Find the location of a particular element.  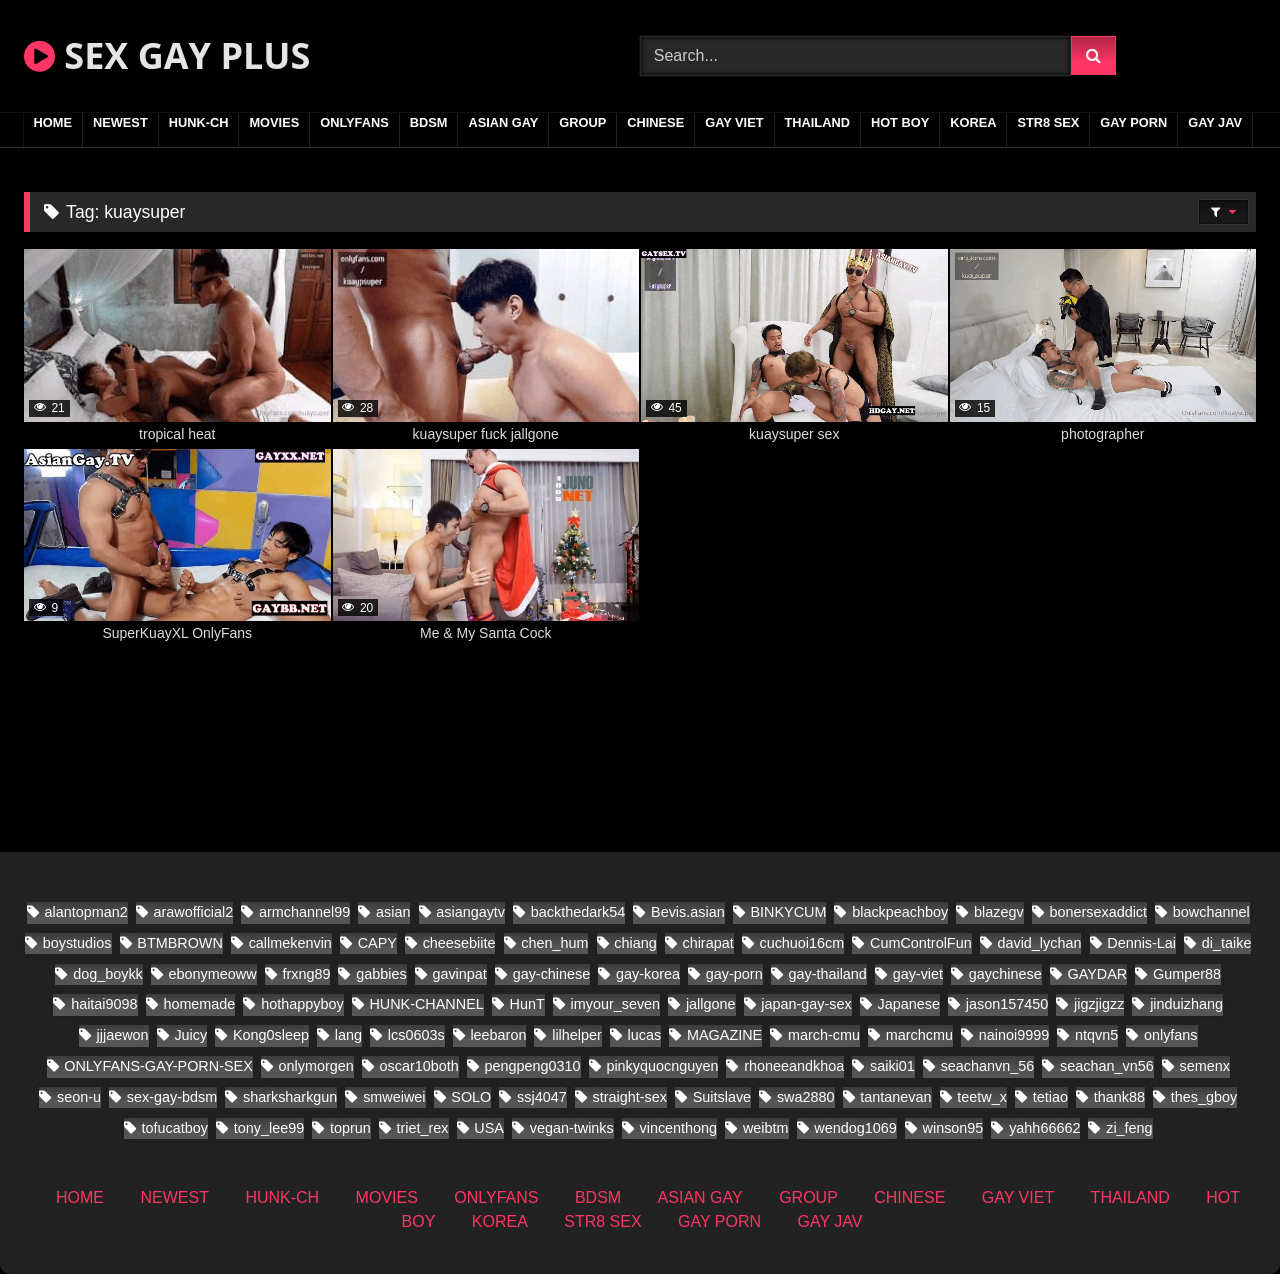

thes_gboy [thes_gboy (24 items)] is located at coordinates (1204, 1097).